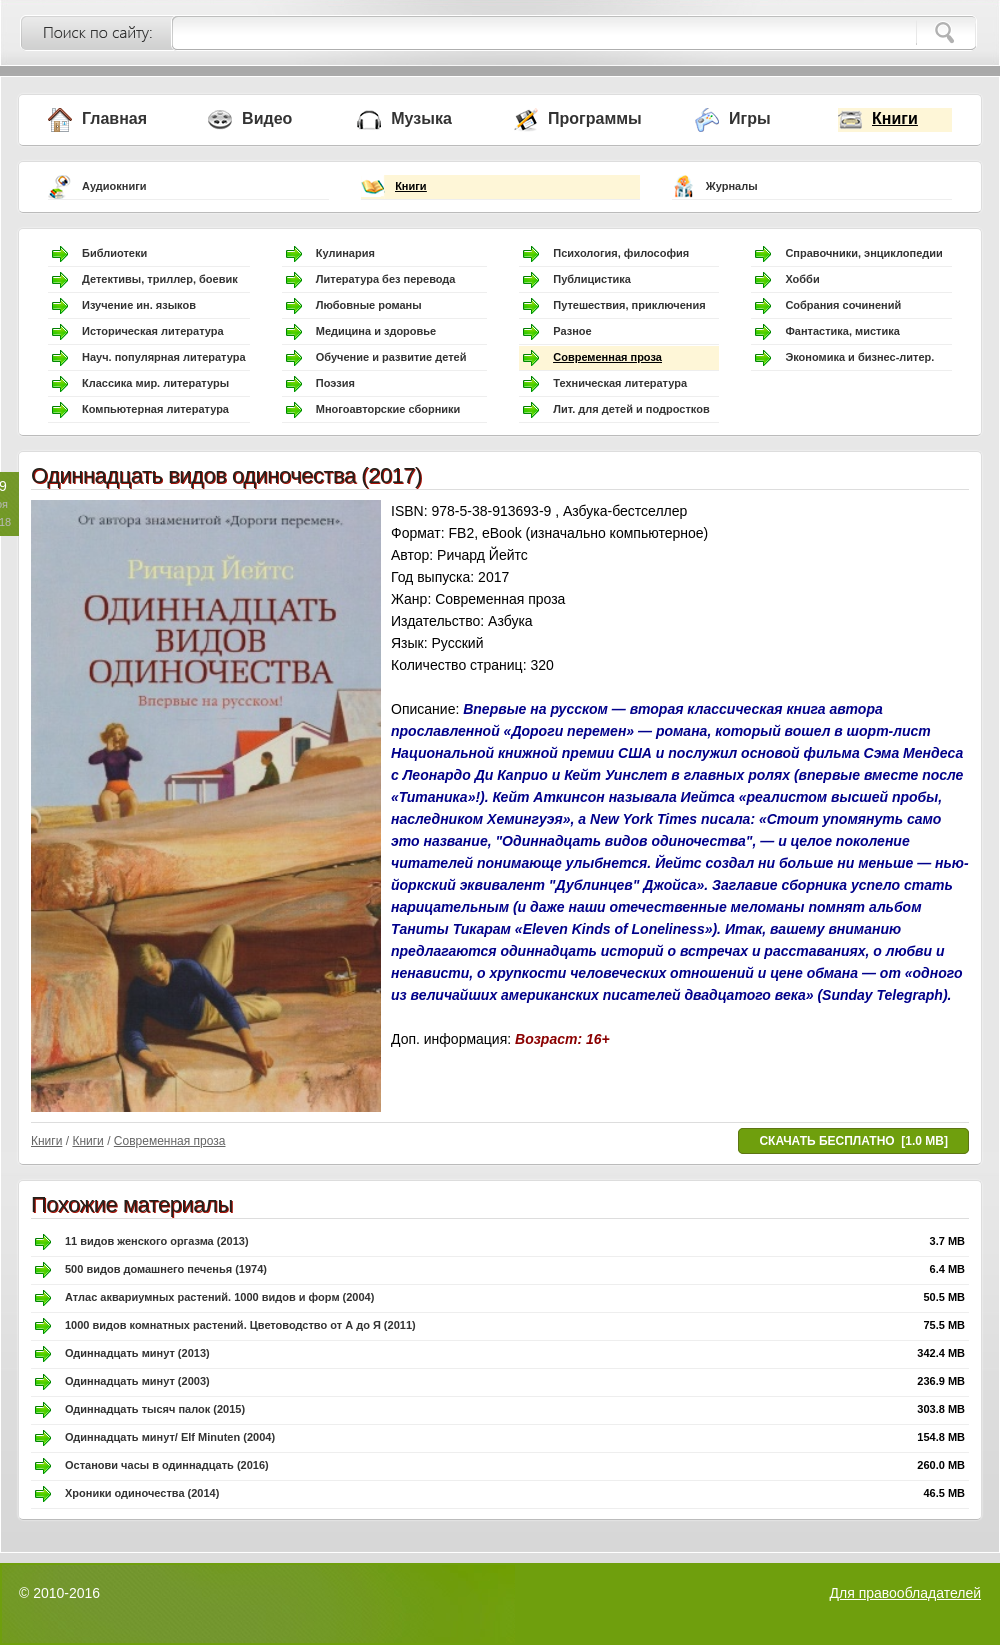 This screenshot has width=1000, height=1645. Describe the element at coordinates (595, 118) in the screenshot. I see `Программы` at that location.